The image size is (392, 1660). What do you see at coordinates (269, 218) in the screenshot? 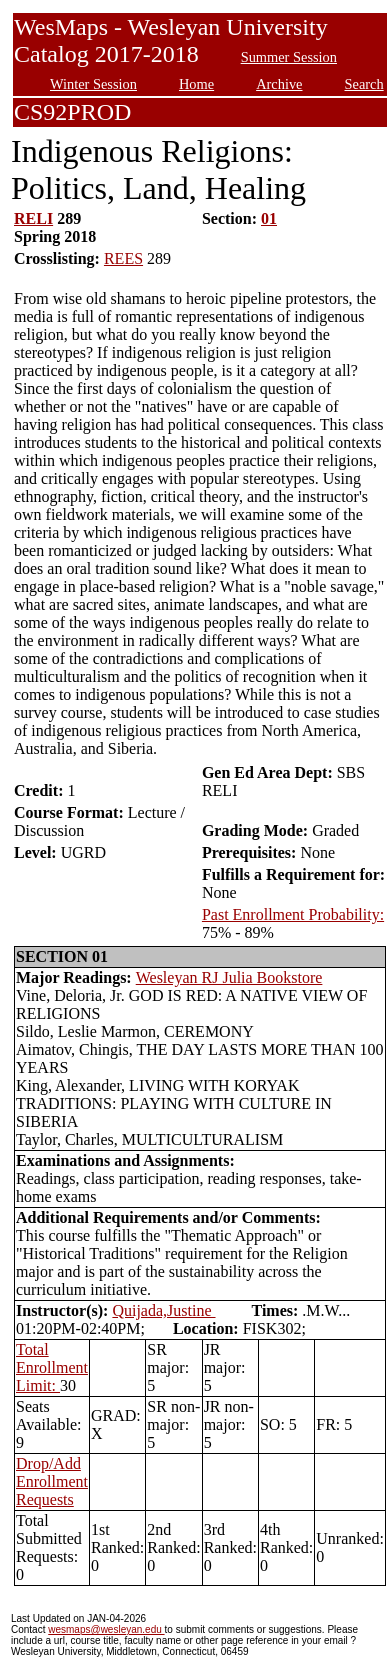
I see `01` at bounding box center [269, 218].